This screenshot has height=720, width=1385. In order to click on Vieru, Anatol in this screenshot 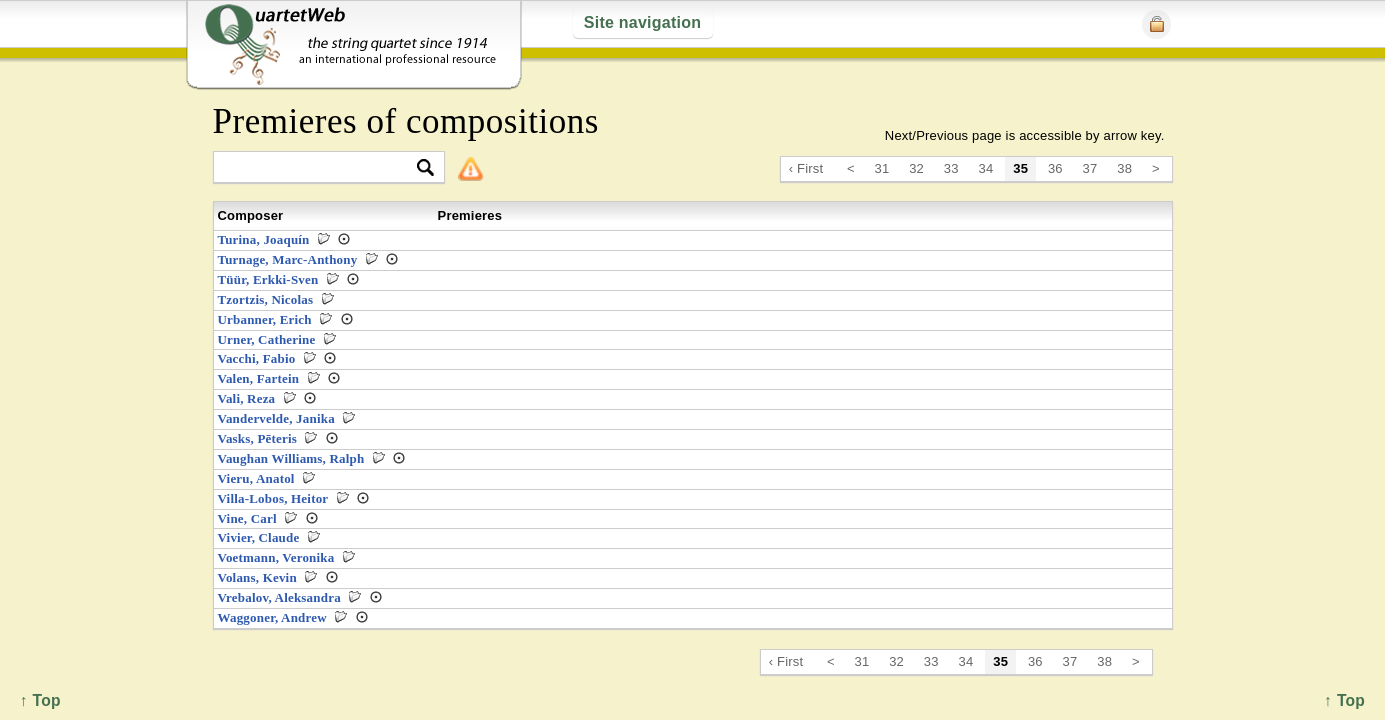, I will do `click(256, 478)`.